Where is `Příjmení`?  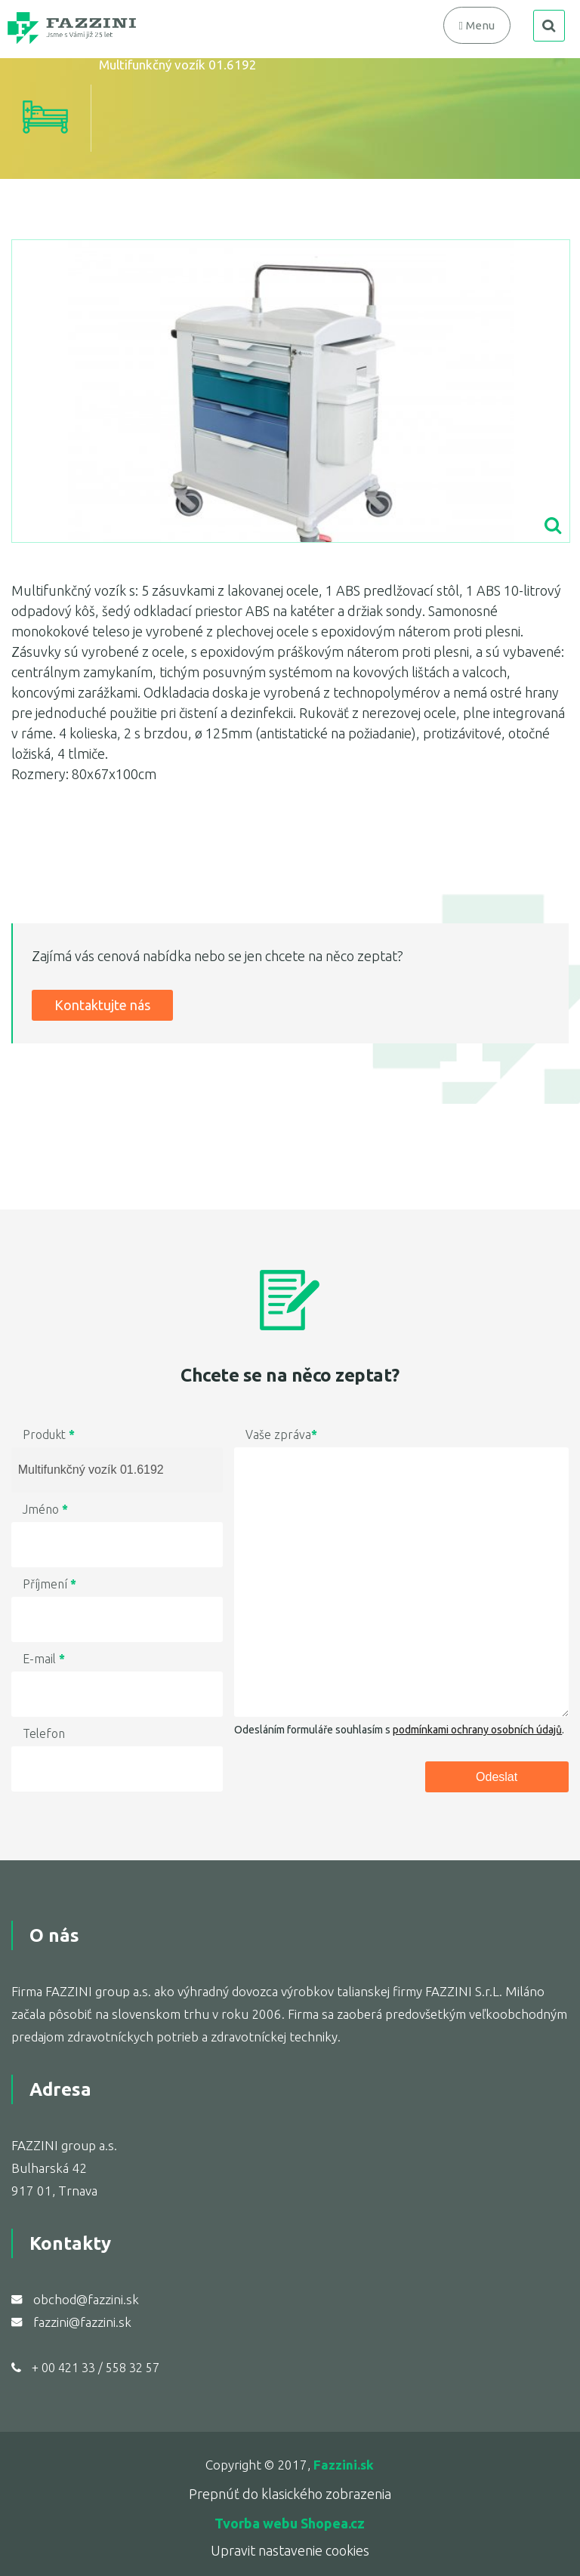
Příjmení is located at coordinates (49, 1584).